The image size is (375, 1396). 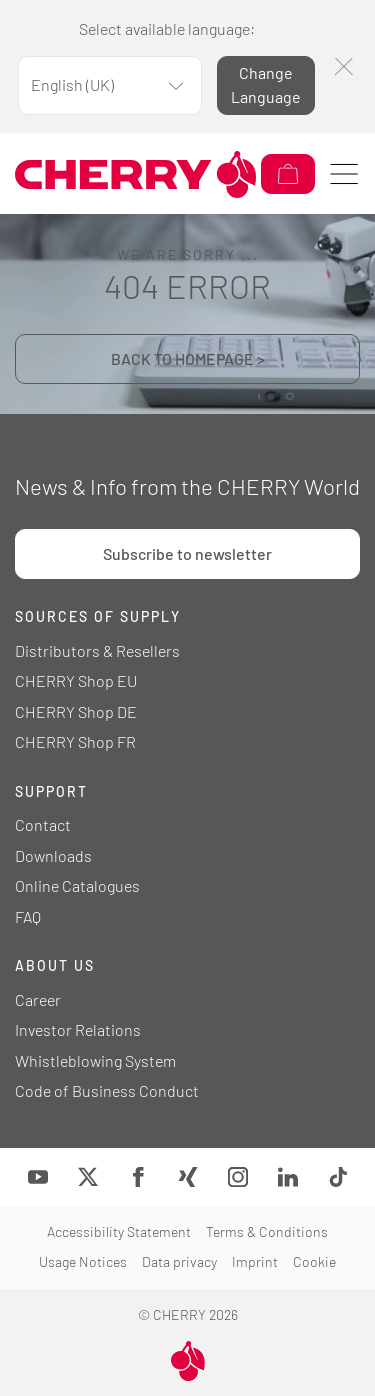 What do you see at coordinates (187, 553) in the screenshot?
I see `Subscribe to newsletter` at bounding box center [187, 553].